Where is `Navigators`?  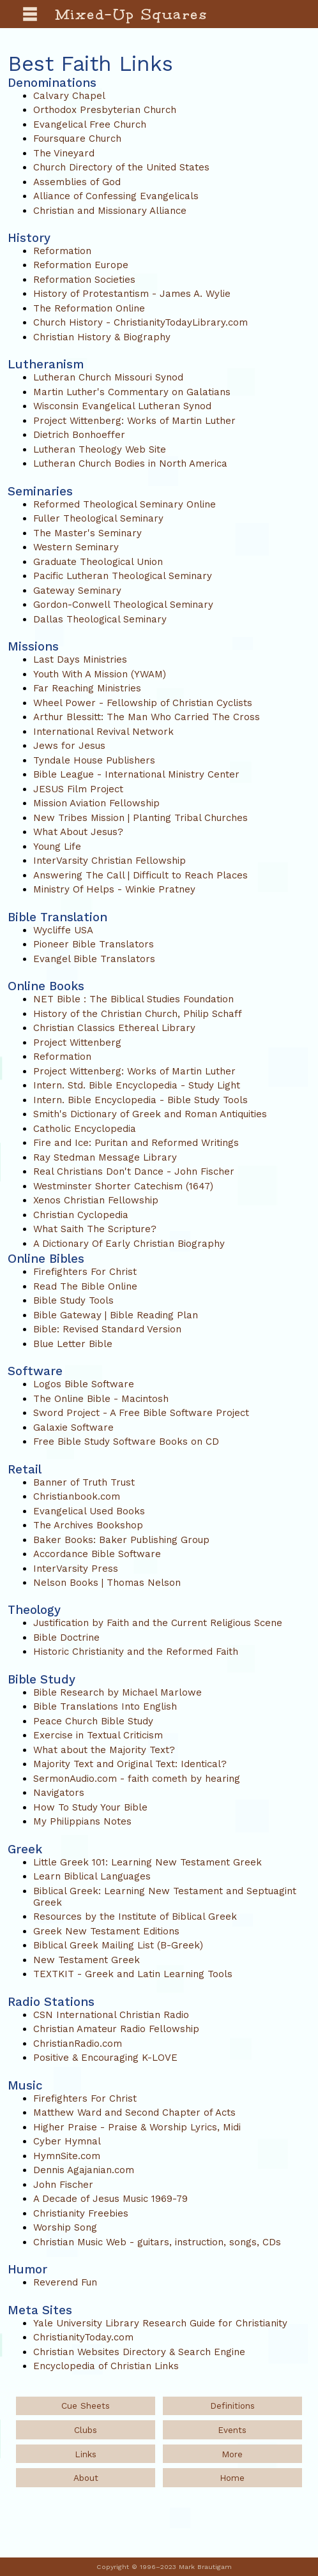 Navigators is located at coordinates (58, 1792).